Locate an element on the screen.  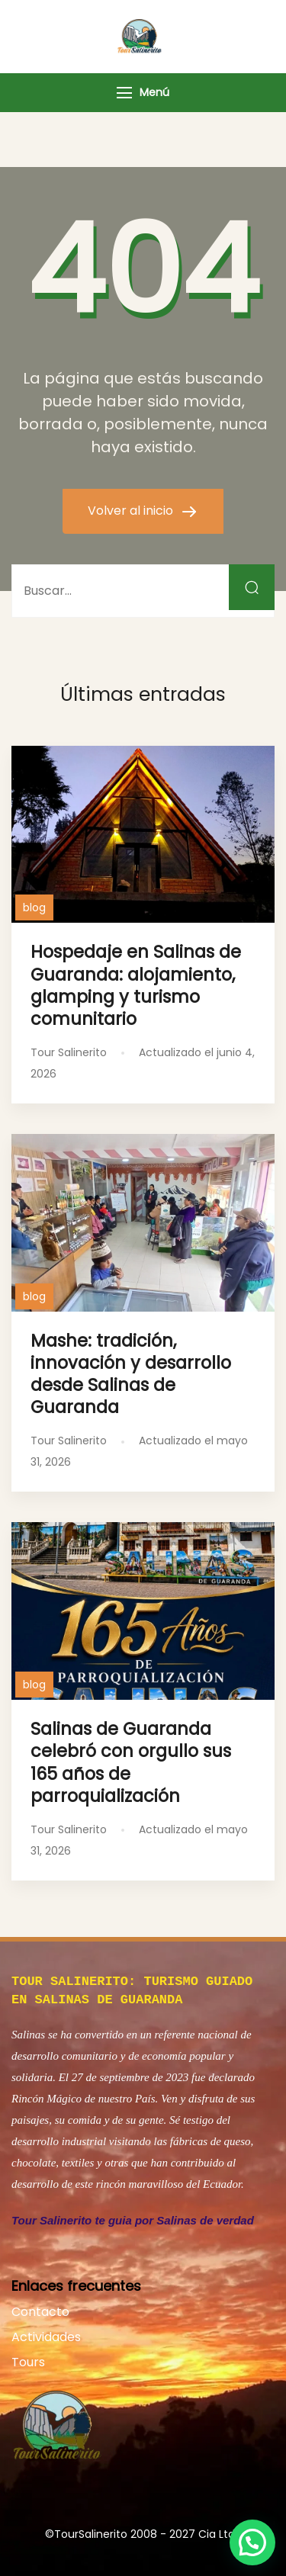
Hospedaje en Salinas de Guaranda: alojamiento, glamping y turismo comunitario is located at coordinates (136, 985).